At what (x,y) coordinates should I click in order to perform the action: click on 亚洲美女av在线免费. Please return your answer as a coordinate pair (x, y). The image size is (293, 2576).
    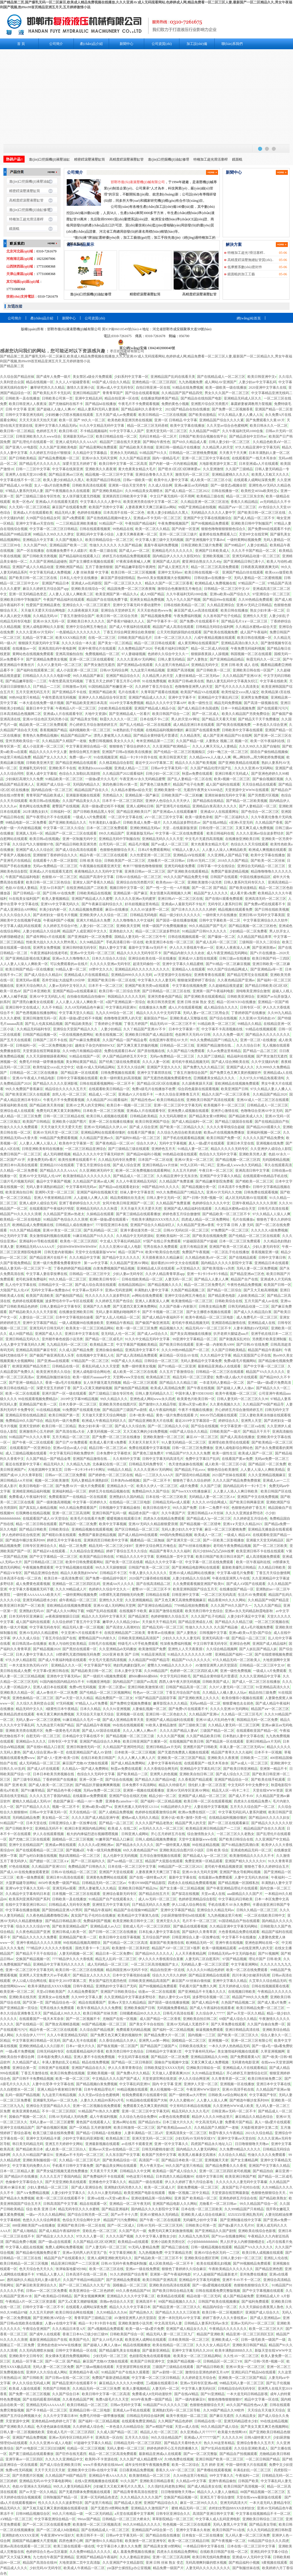
    Looking at the image, I should click on (53, 1997).